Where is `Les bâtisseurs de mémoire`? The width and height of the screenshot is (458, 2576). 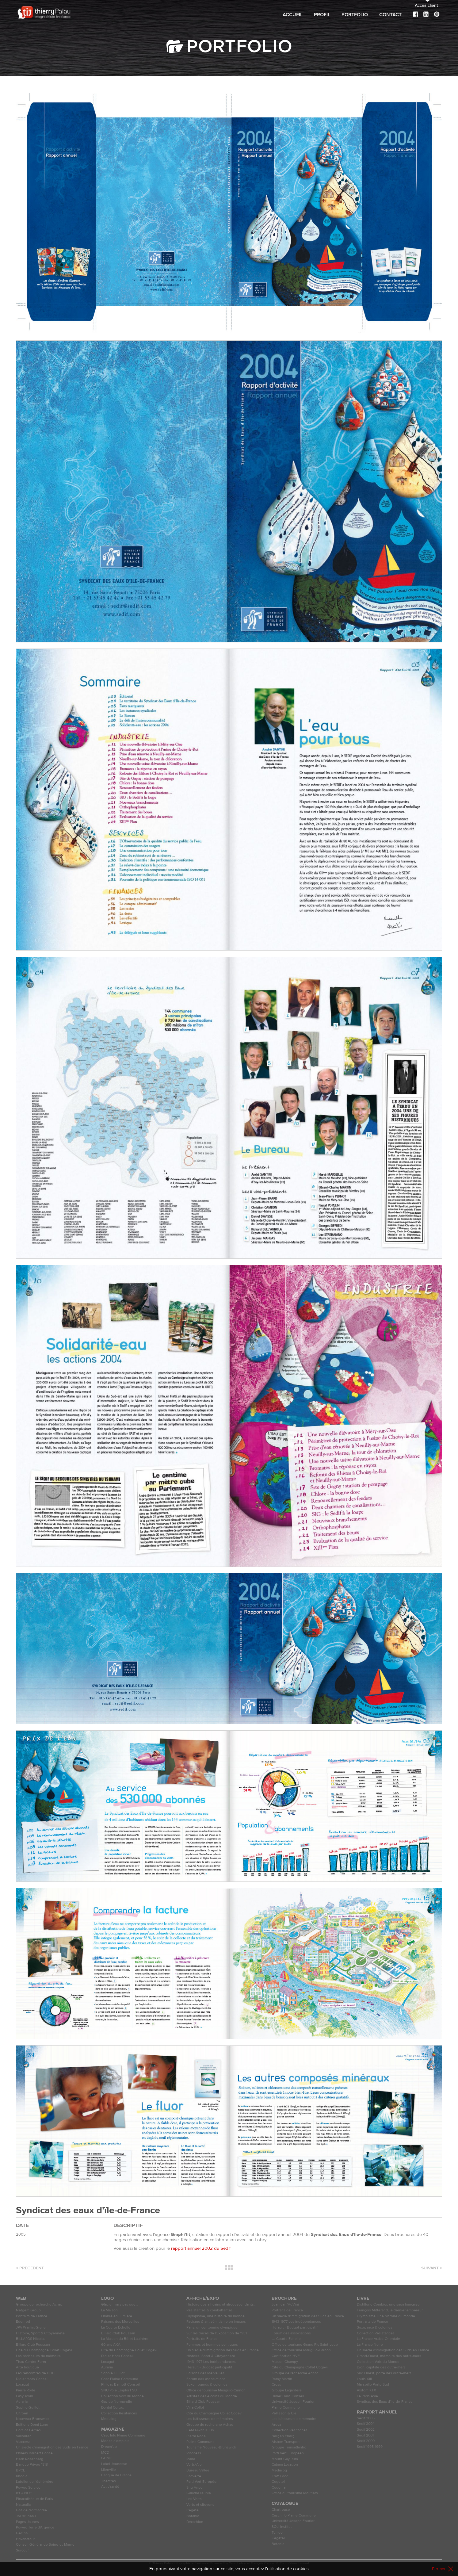 Les bâtisseurs de mémoire is located at coordinates (38, 2356).